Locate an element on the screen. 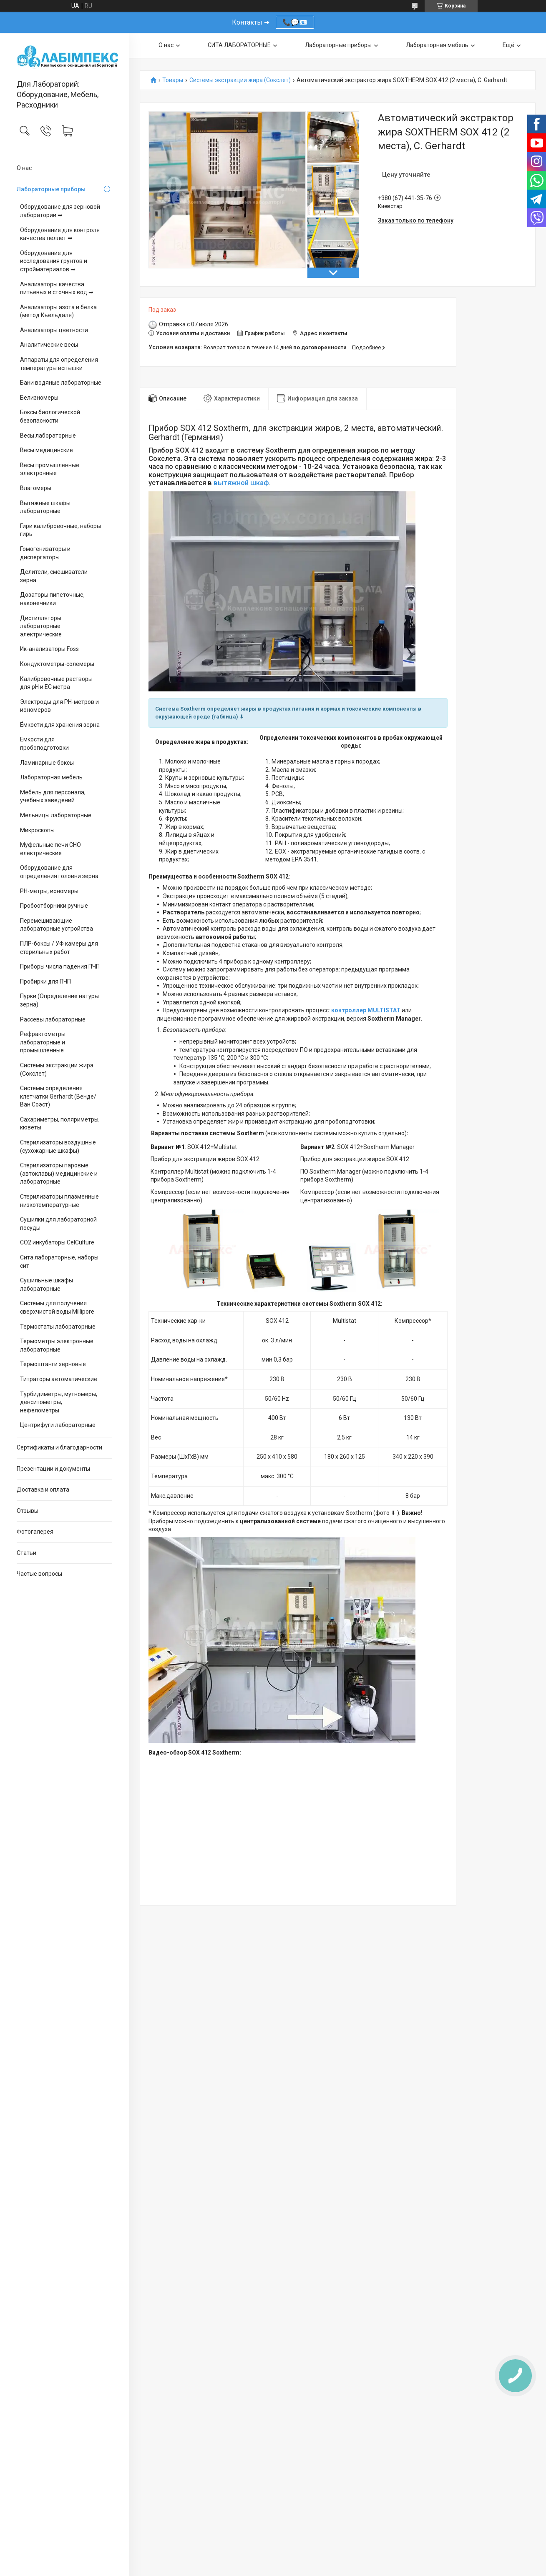  PH-метры, иономеры is located at coordinates (49, 891).